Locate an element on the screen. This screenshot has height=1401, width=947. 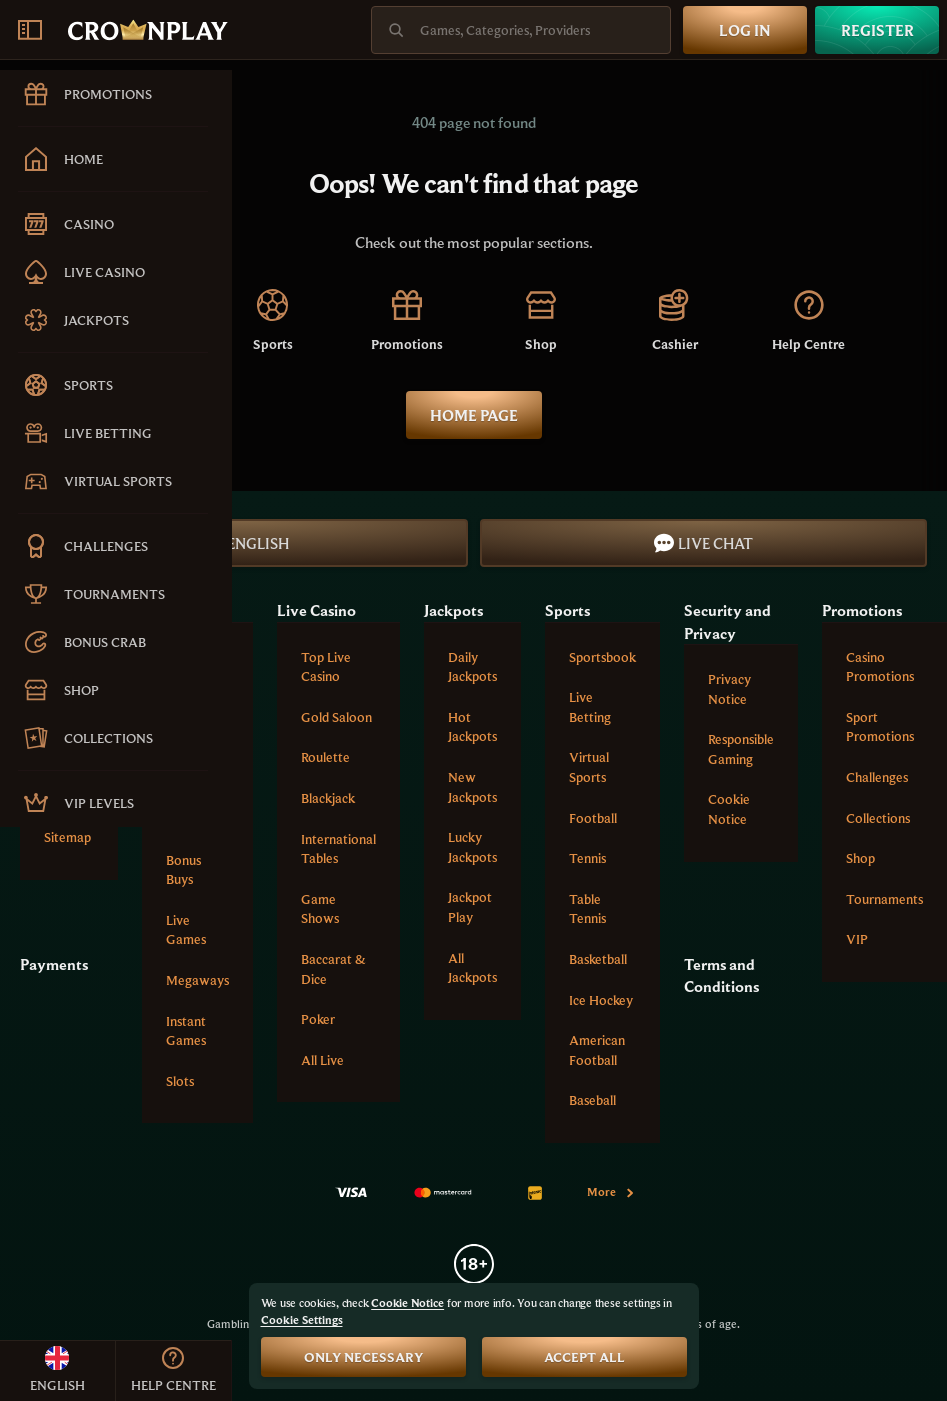
Blackjack is located at coordinates (328, 798).